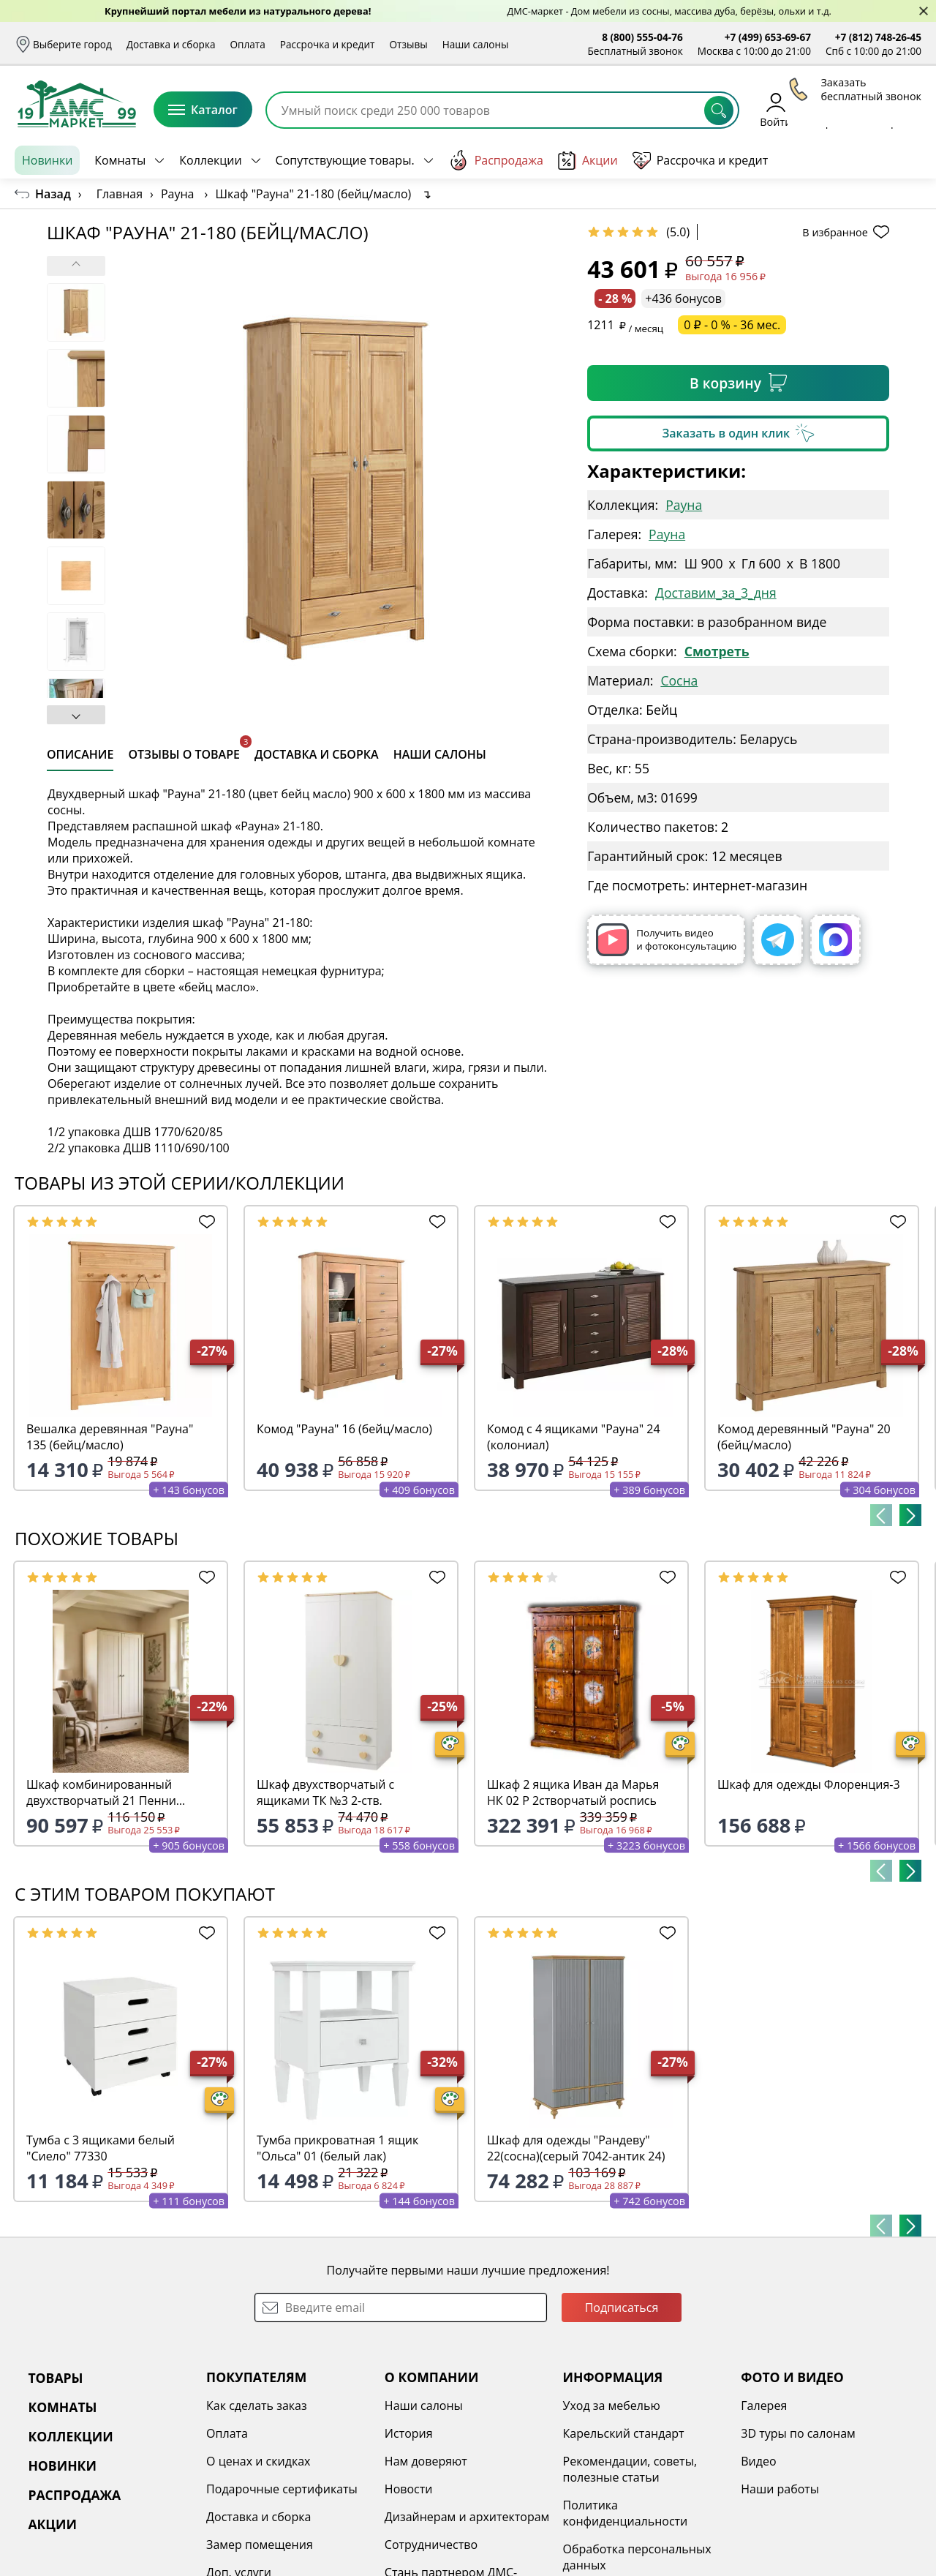 Image resolution: width=936 pixels, height=2576 pixels. I want to click on Наши работы, so click(780, 2489).